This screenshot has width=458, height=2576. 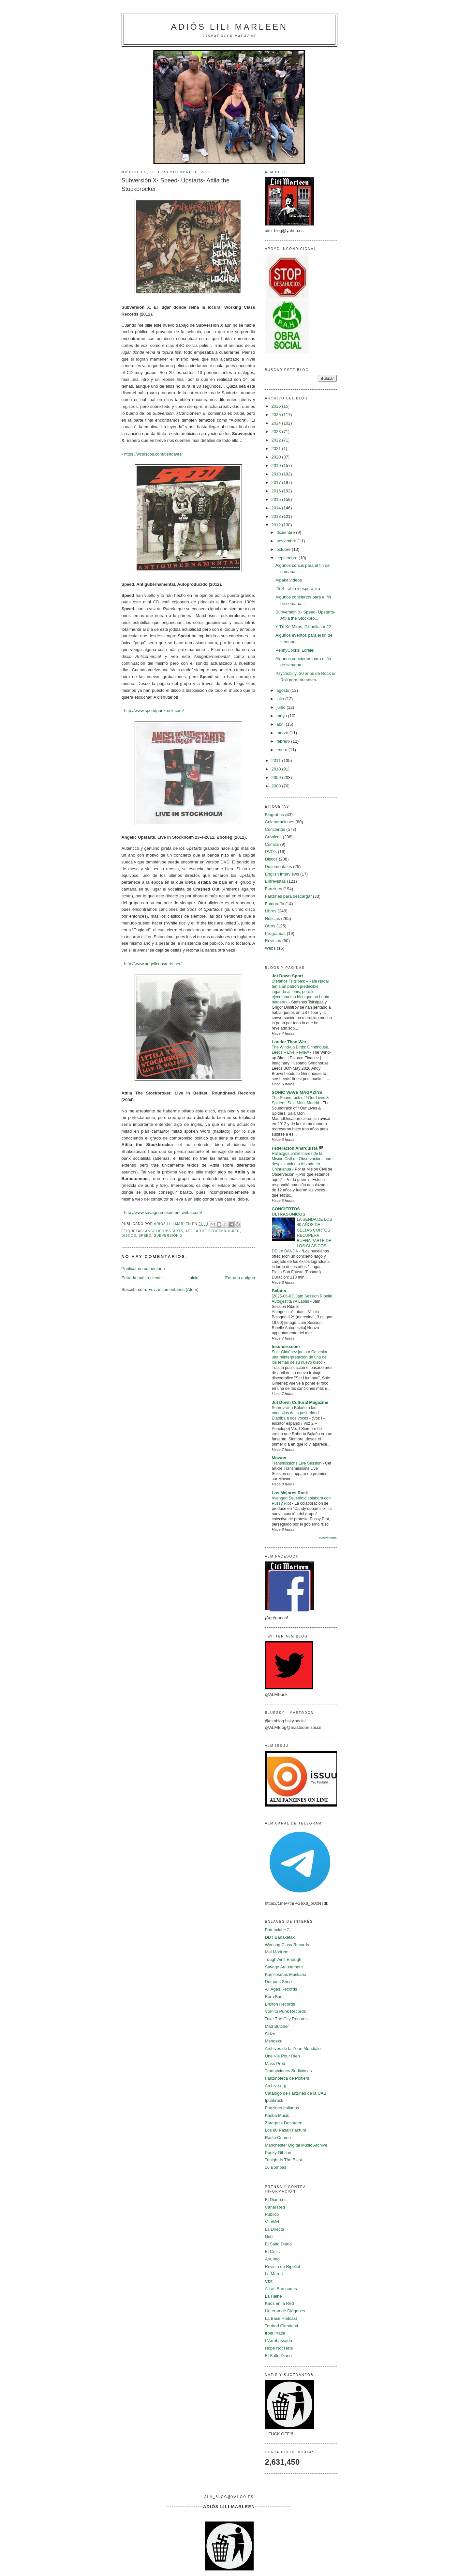 I want to click on LA SENDA DE LOS 40 AÑOS DE CELTAS CORTOS RECUPERA BUENA PARTE DE LOS CLÁSICOS DE LA BANDA, so click(x=302, y=1235).